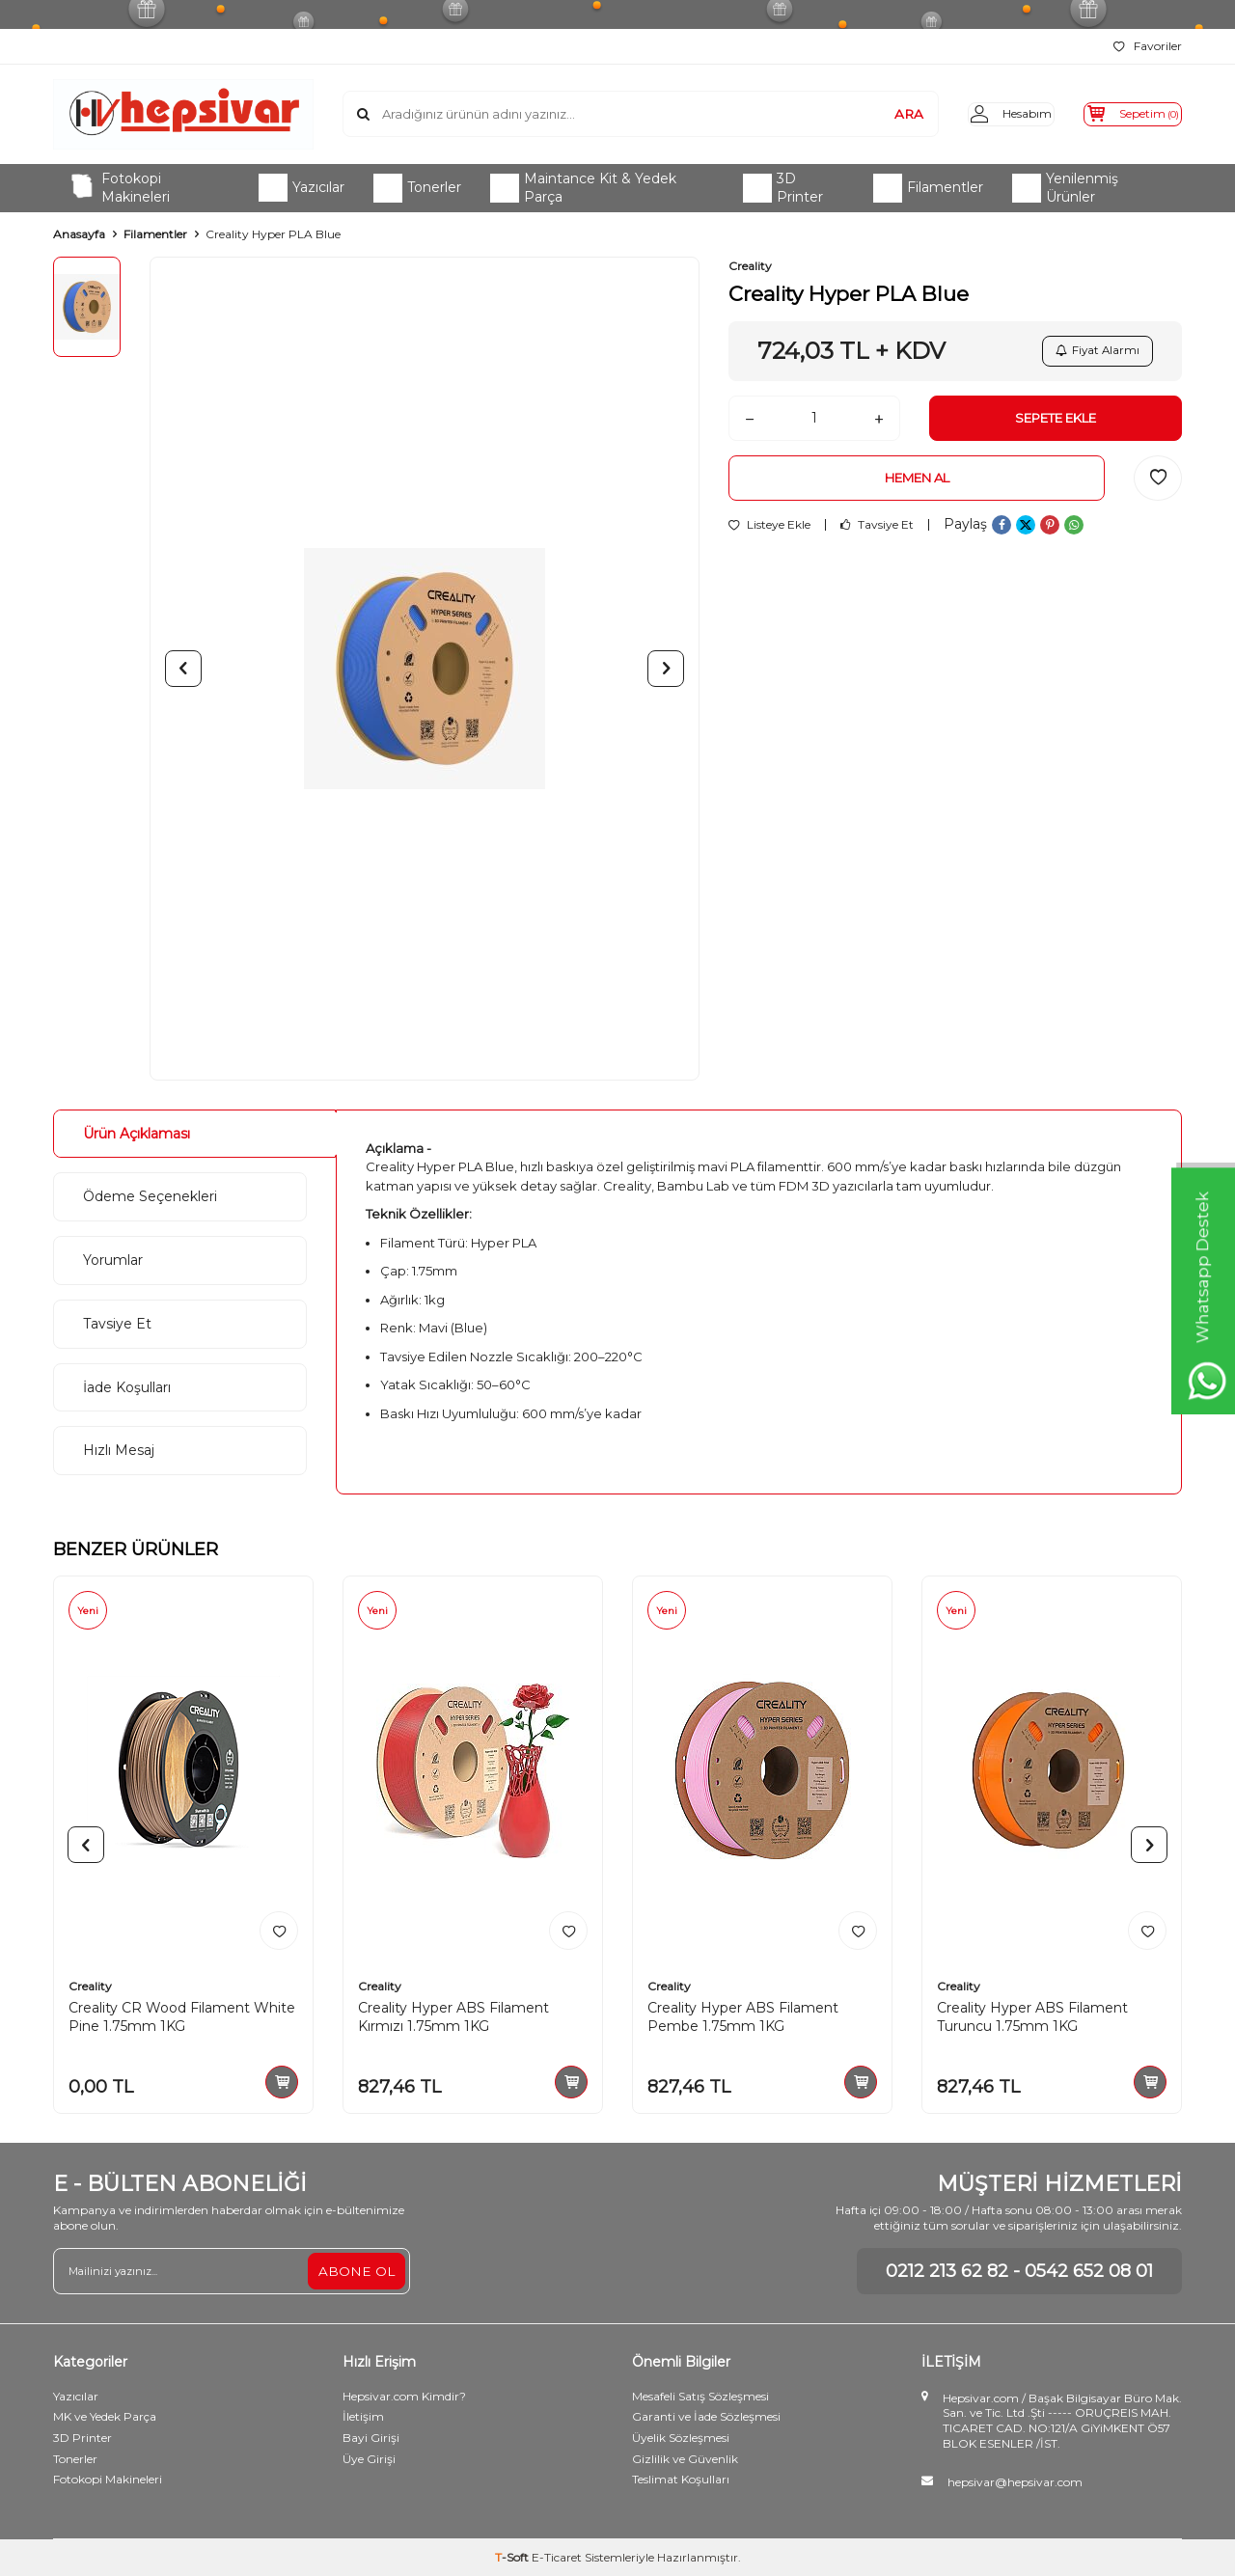 This screenshot has width=1235, height=2576. I want to click on hepsivar@hepsivar.com, so click(1015, 2482).